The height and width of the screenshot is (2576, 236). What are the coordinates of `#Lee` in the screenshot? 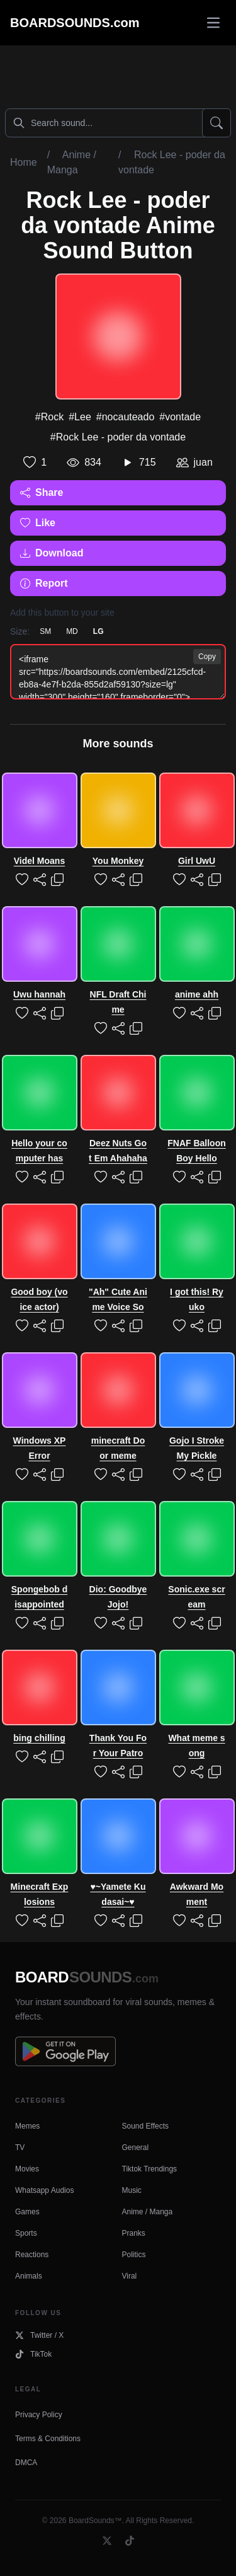 It's located at (80, 416).